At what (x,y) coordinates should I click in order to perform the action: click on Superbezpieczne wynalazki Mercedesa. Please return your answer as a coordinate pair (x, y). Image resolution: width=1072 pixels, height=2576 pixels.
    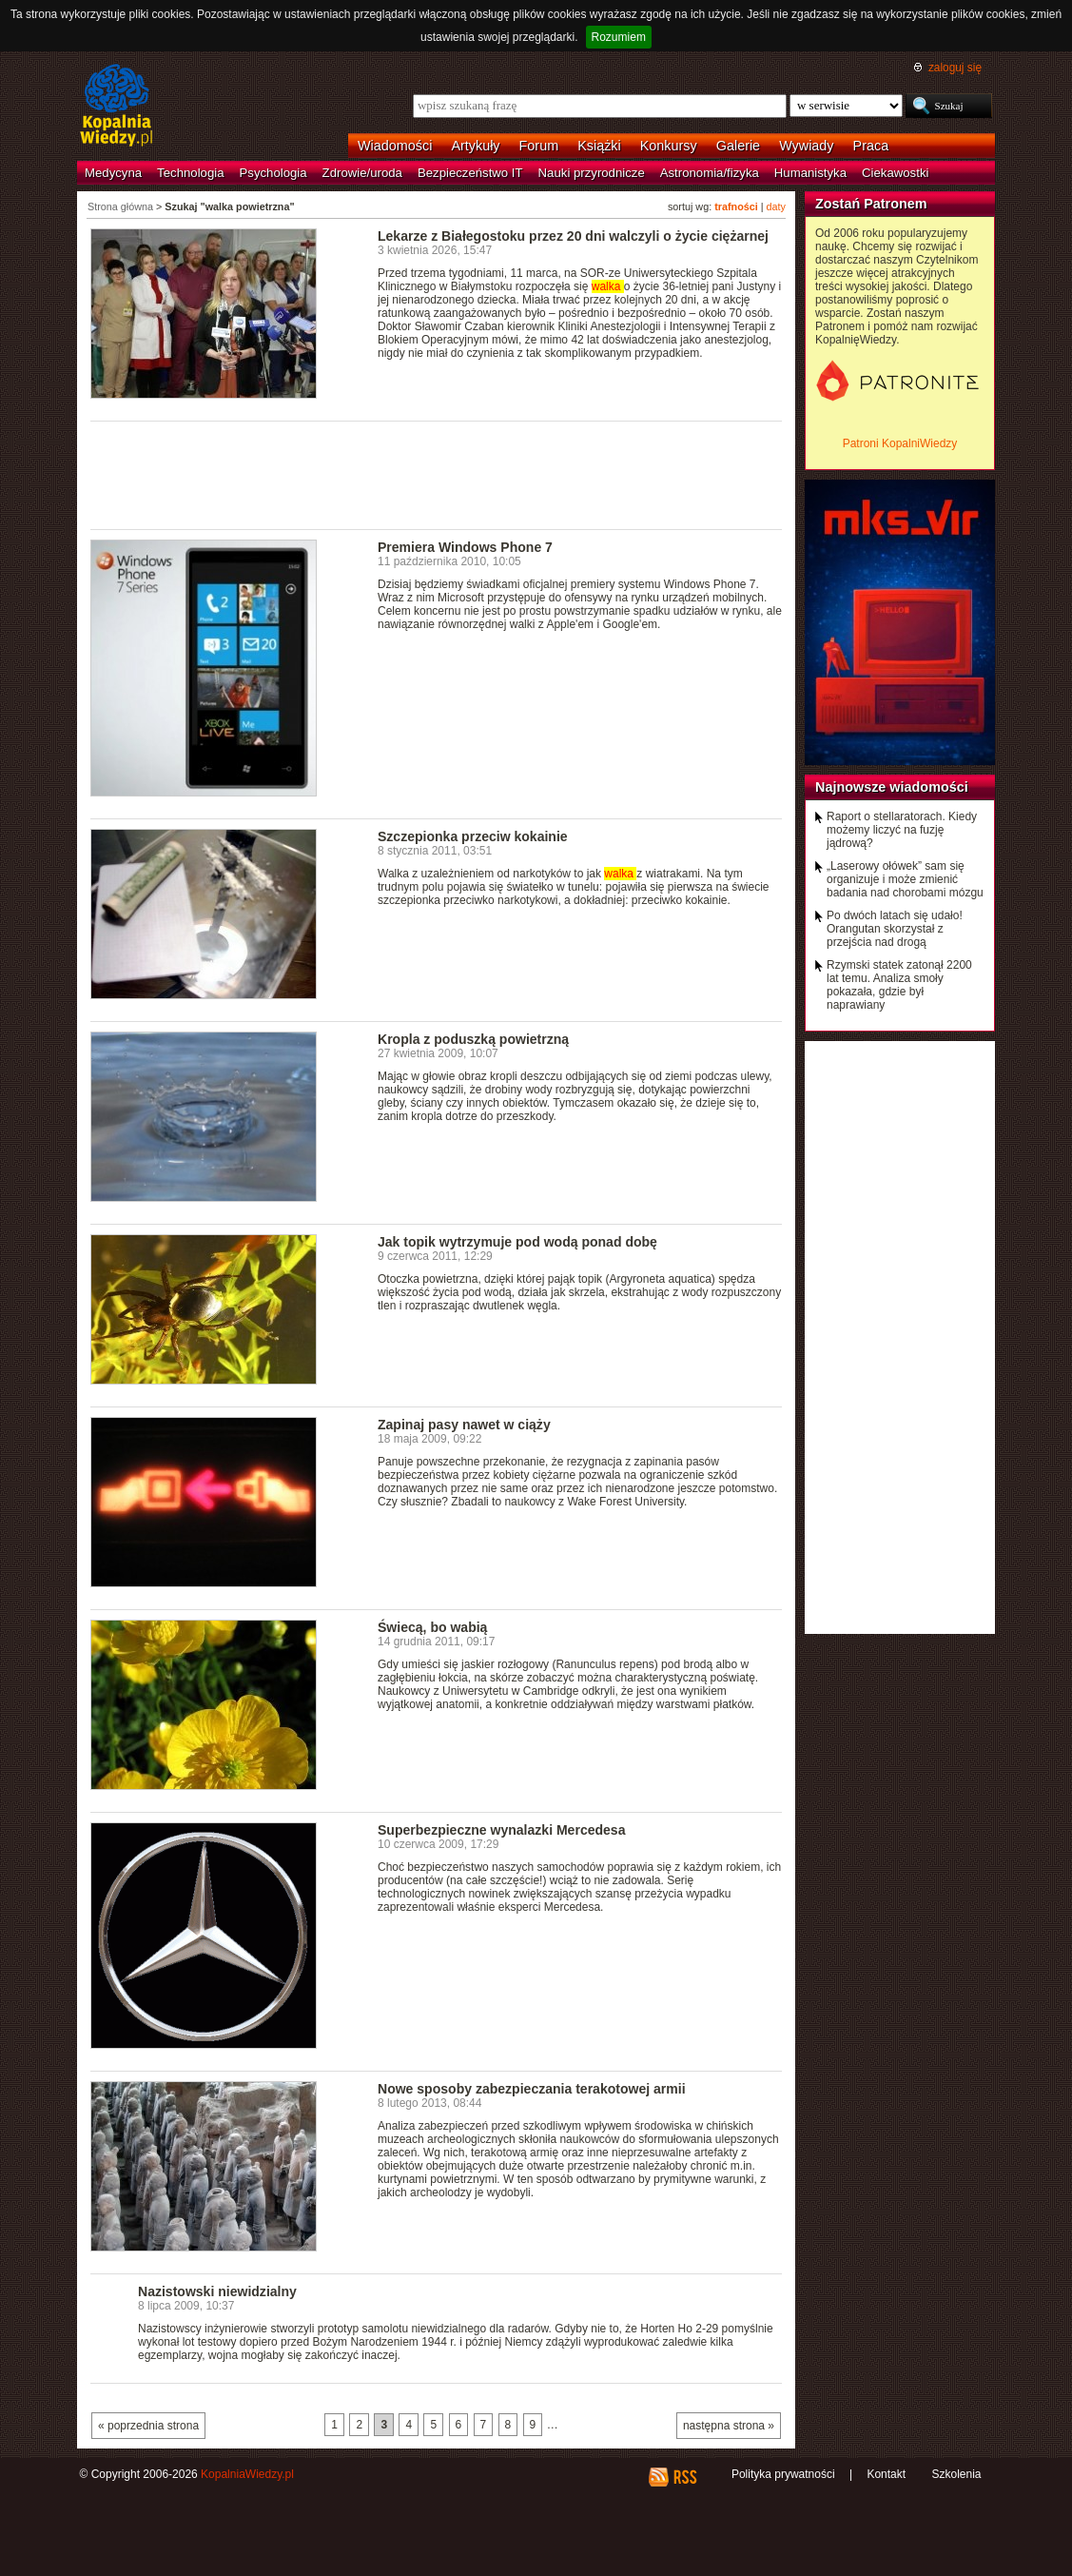
    Looking at the image, I should click on (501, 1830).